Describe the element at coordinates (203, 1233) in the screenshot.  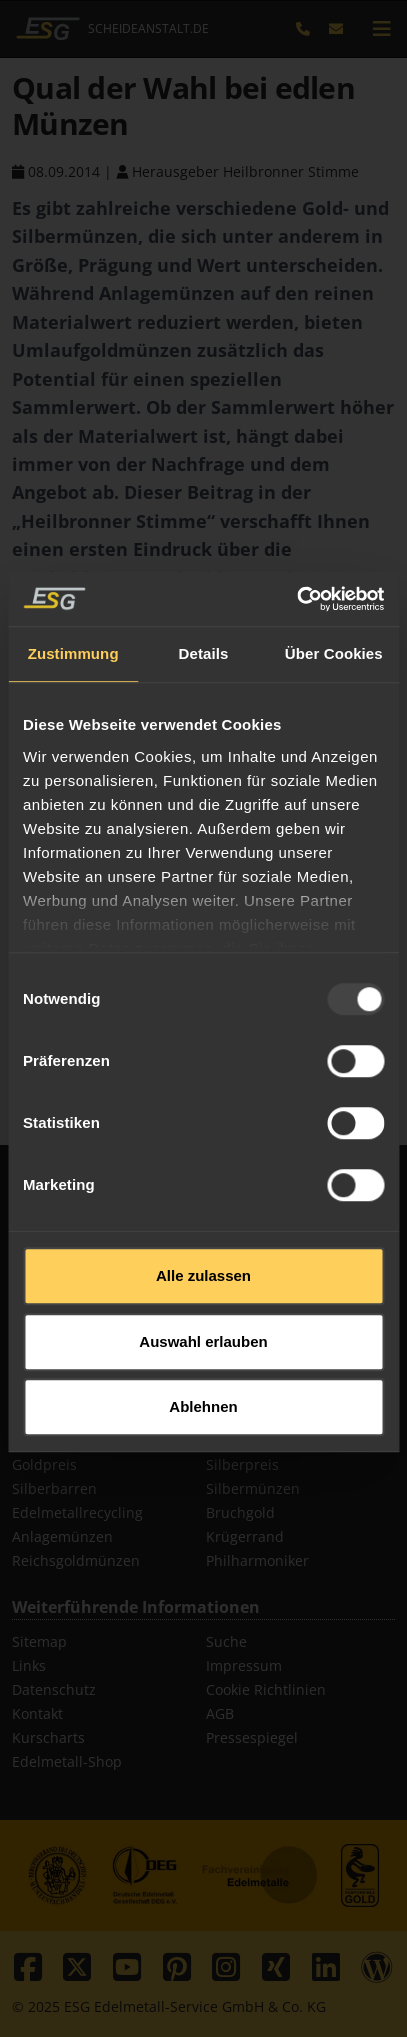
I see `Alle zulassen` at that location.